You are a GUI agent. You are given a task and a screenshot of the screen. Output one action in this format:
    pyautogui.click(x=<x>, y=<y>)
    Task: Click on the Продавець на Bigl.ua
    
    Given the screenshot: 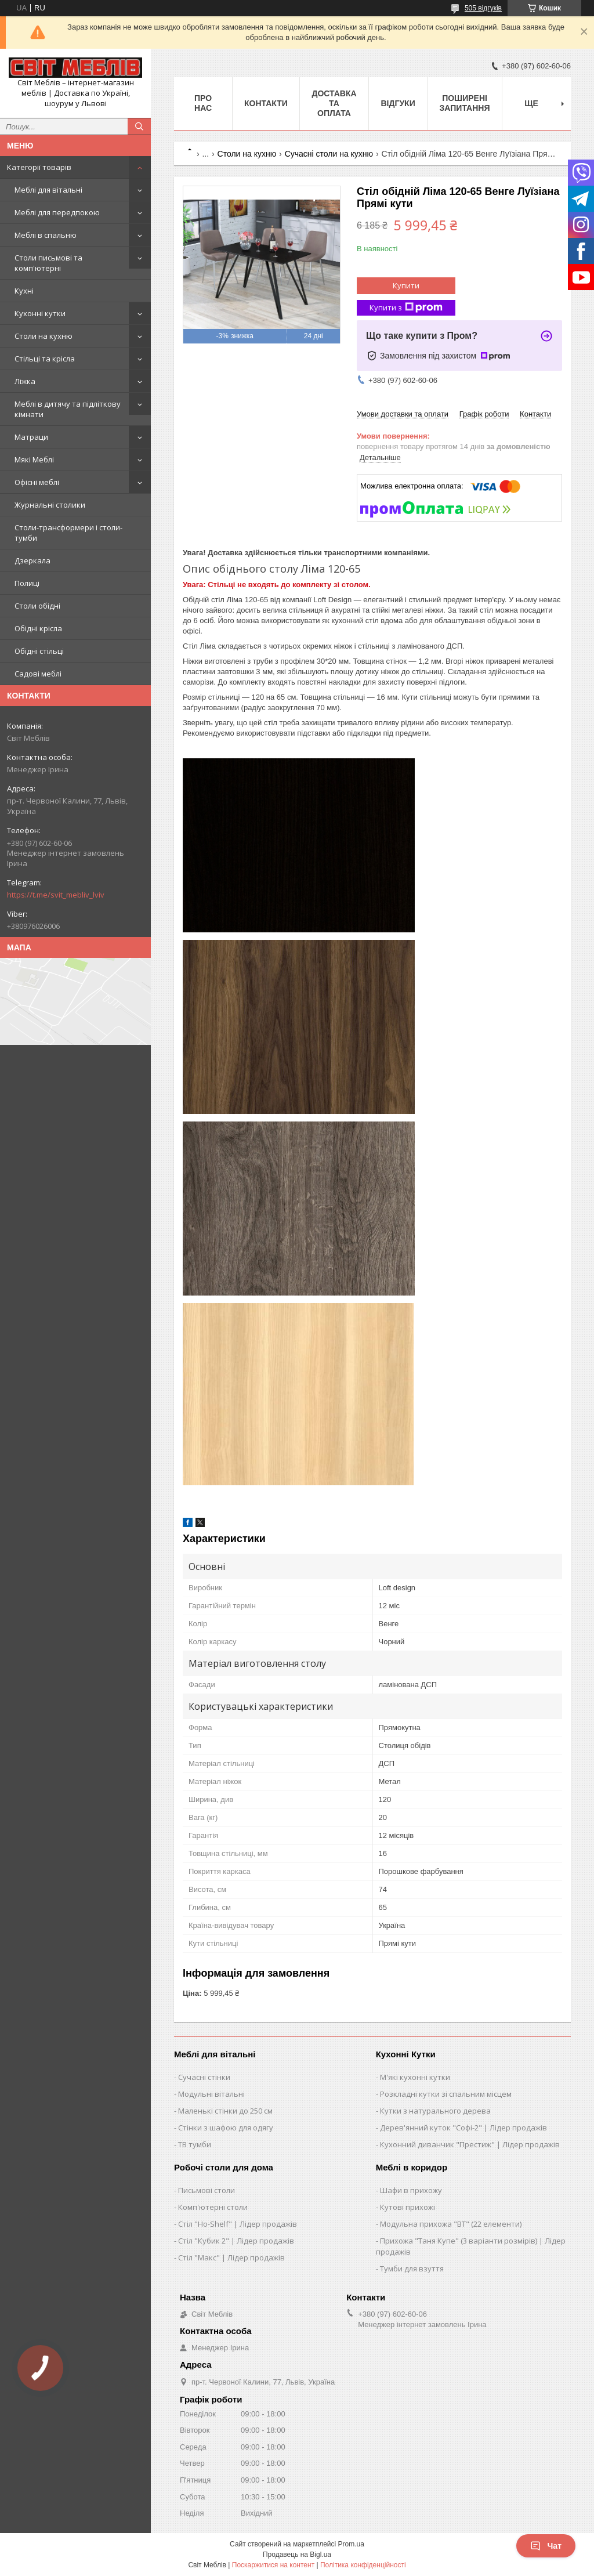 What is the action you would take?
    pyautogui.click(x=297, y=2554)
    